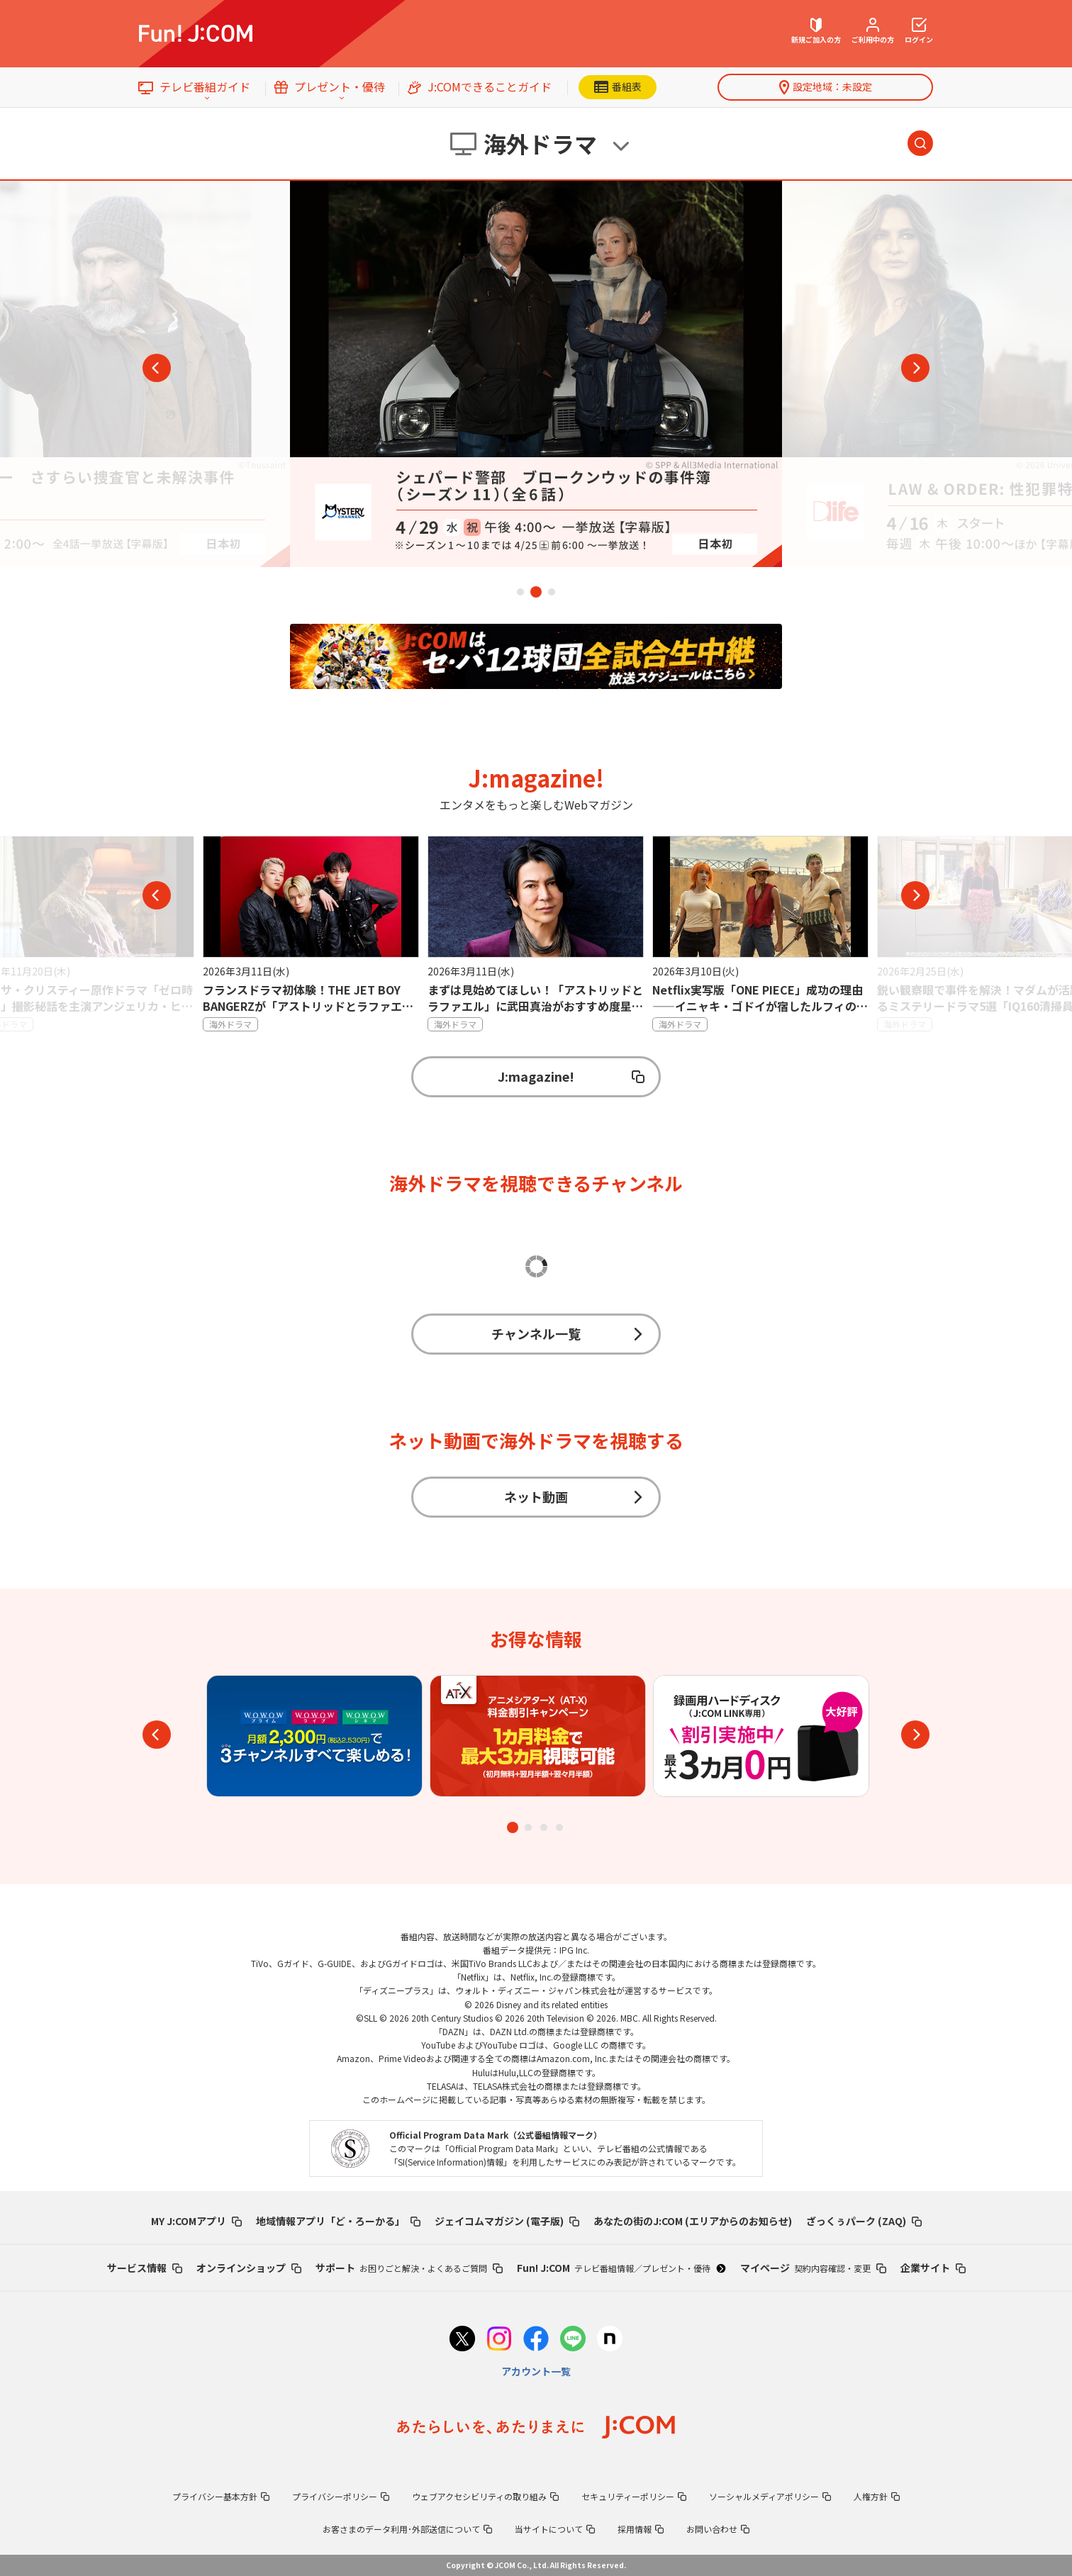  What do you see at coordinates (864, 2221) in the screenshot?
I see `ざっくぅパーク (ZAQ)` at bounding box center [864, 2221].